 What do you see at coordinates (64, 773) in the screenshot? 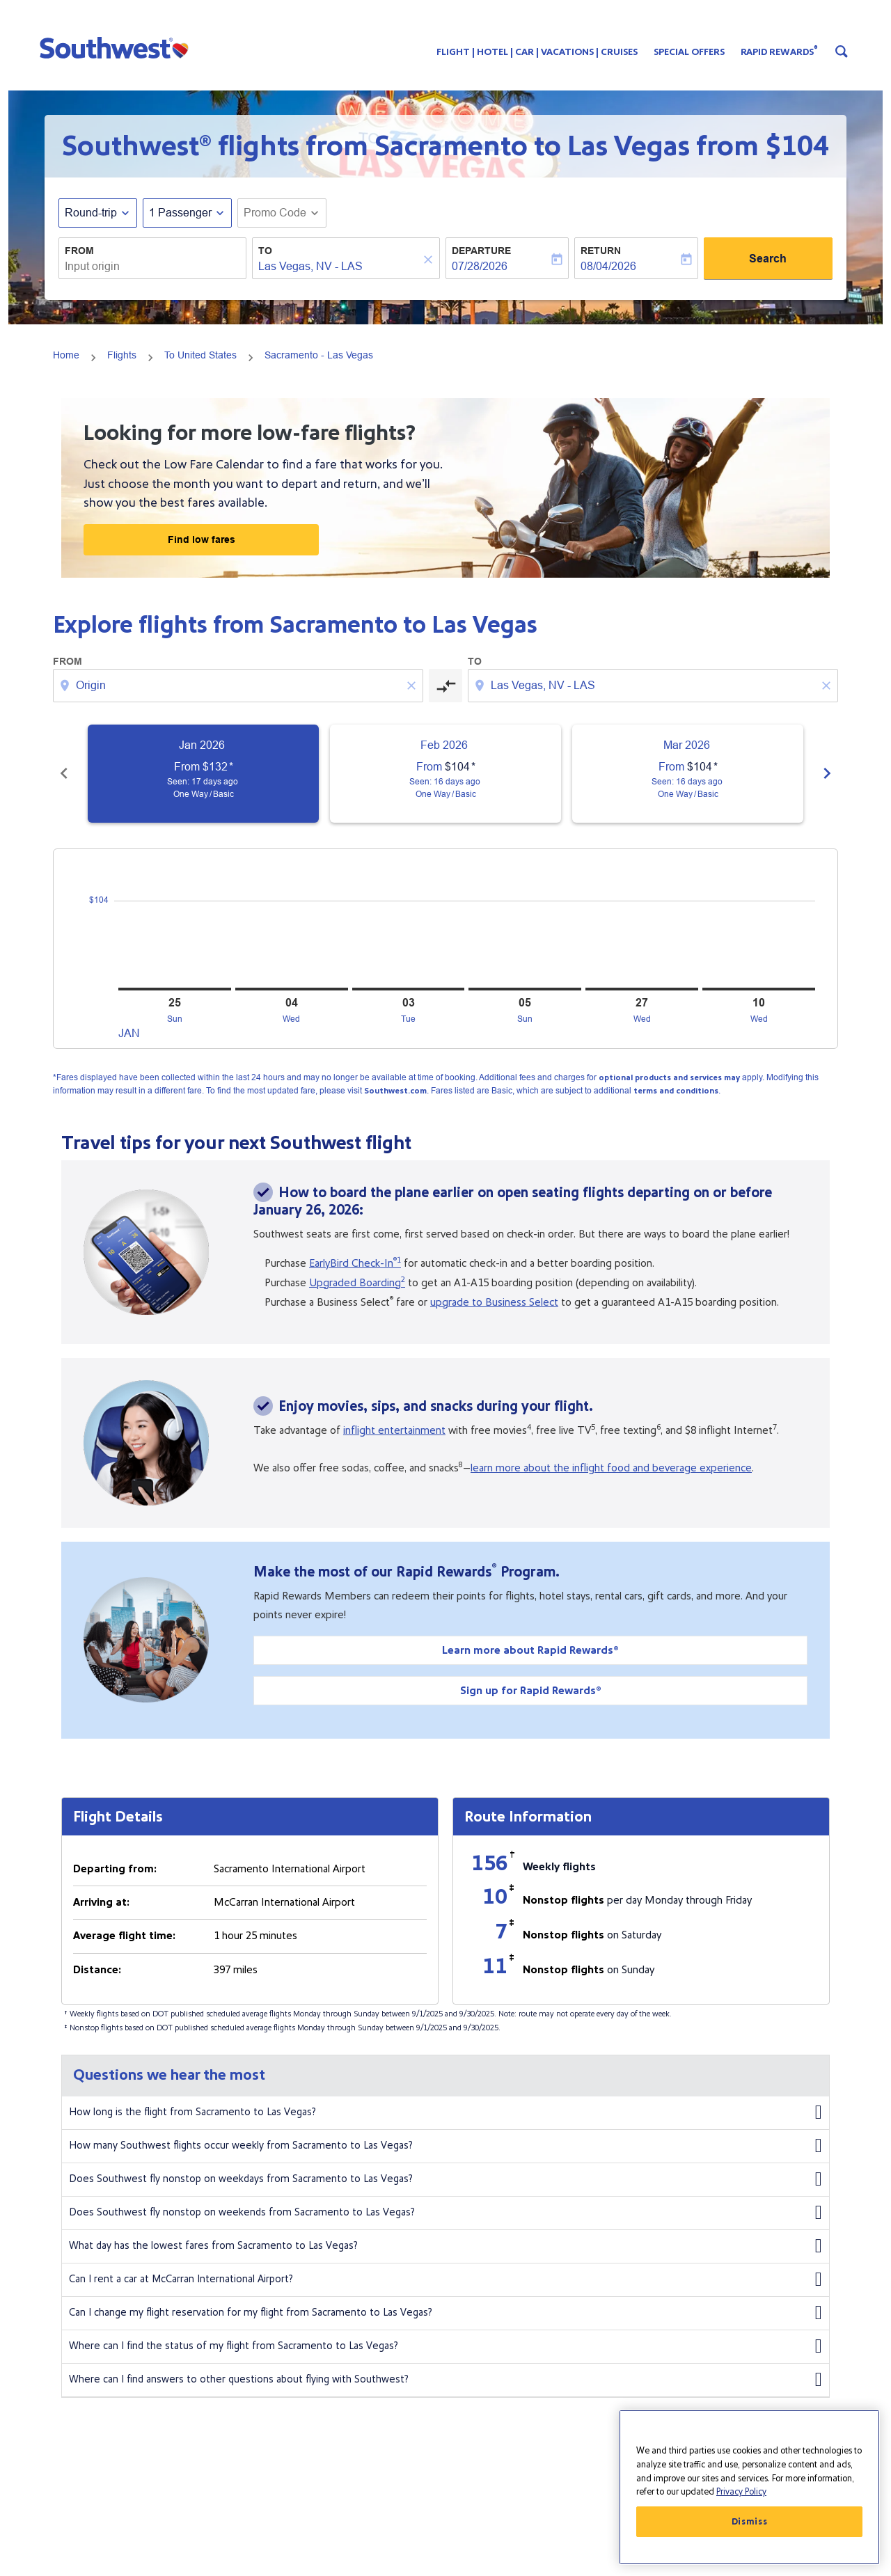
I see `chevron_left [Previous months]` at bounding box center [64, 773].